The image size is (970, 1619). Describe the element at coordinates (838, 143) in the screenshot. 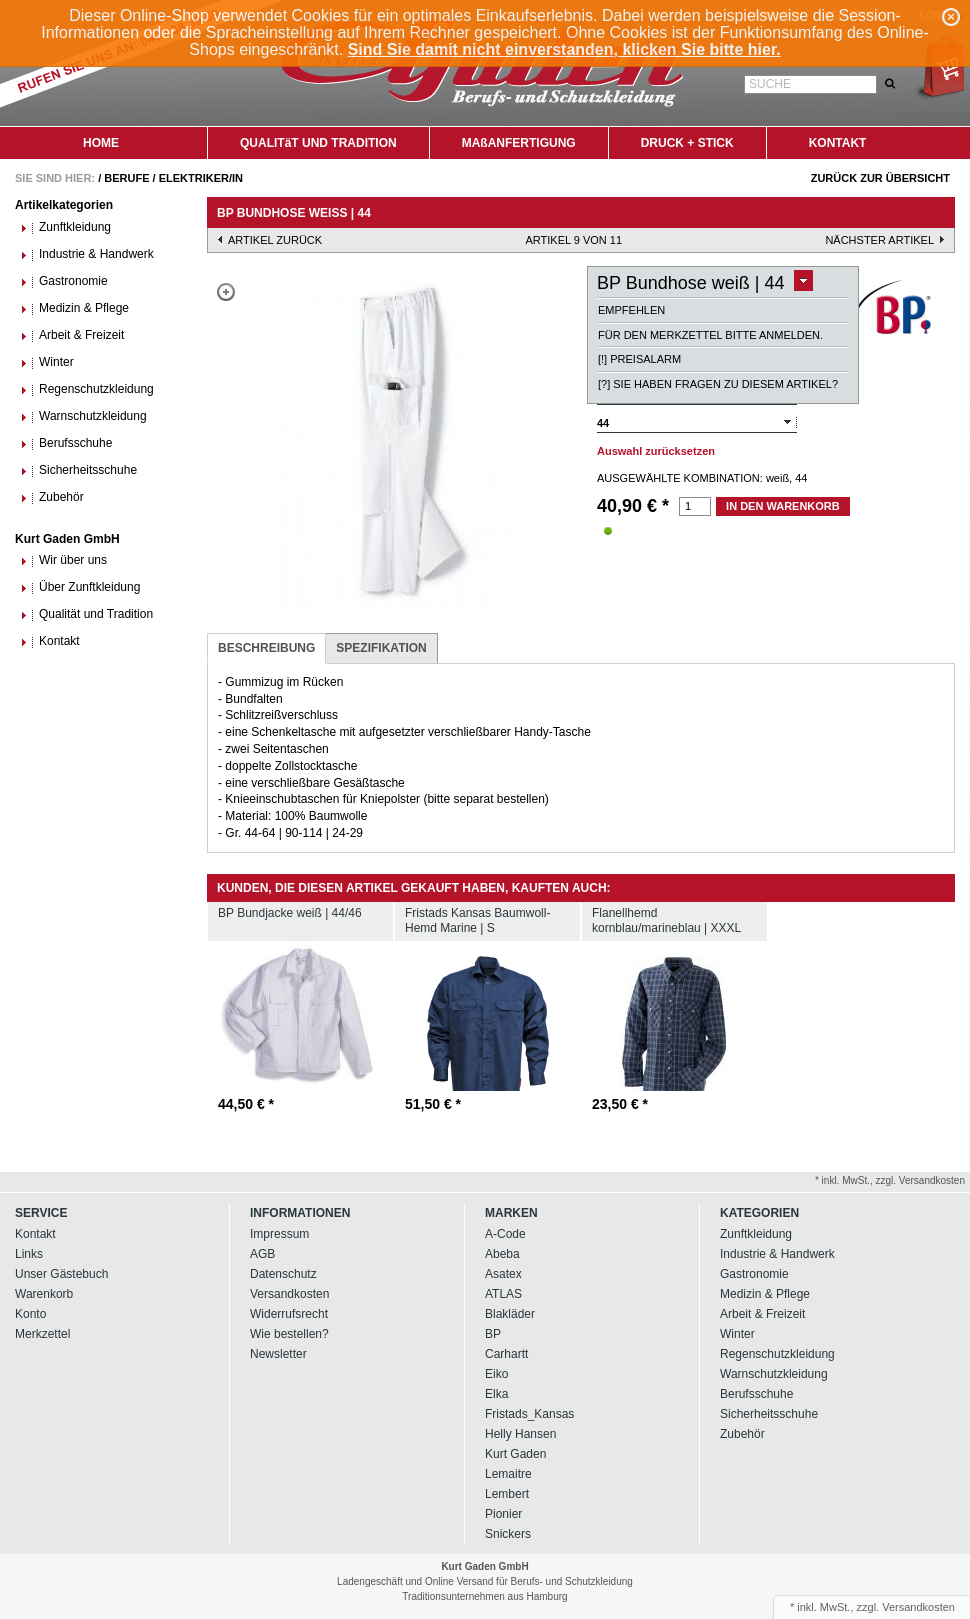

I see `KONTAKT` at that location.